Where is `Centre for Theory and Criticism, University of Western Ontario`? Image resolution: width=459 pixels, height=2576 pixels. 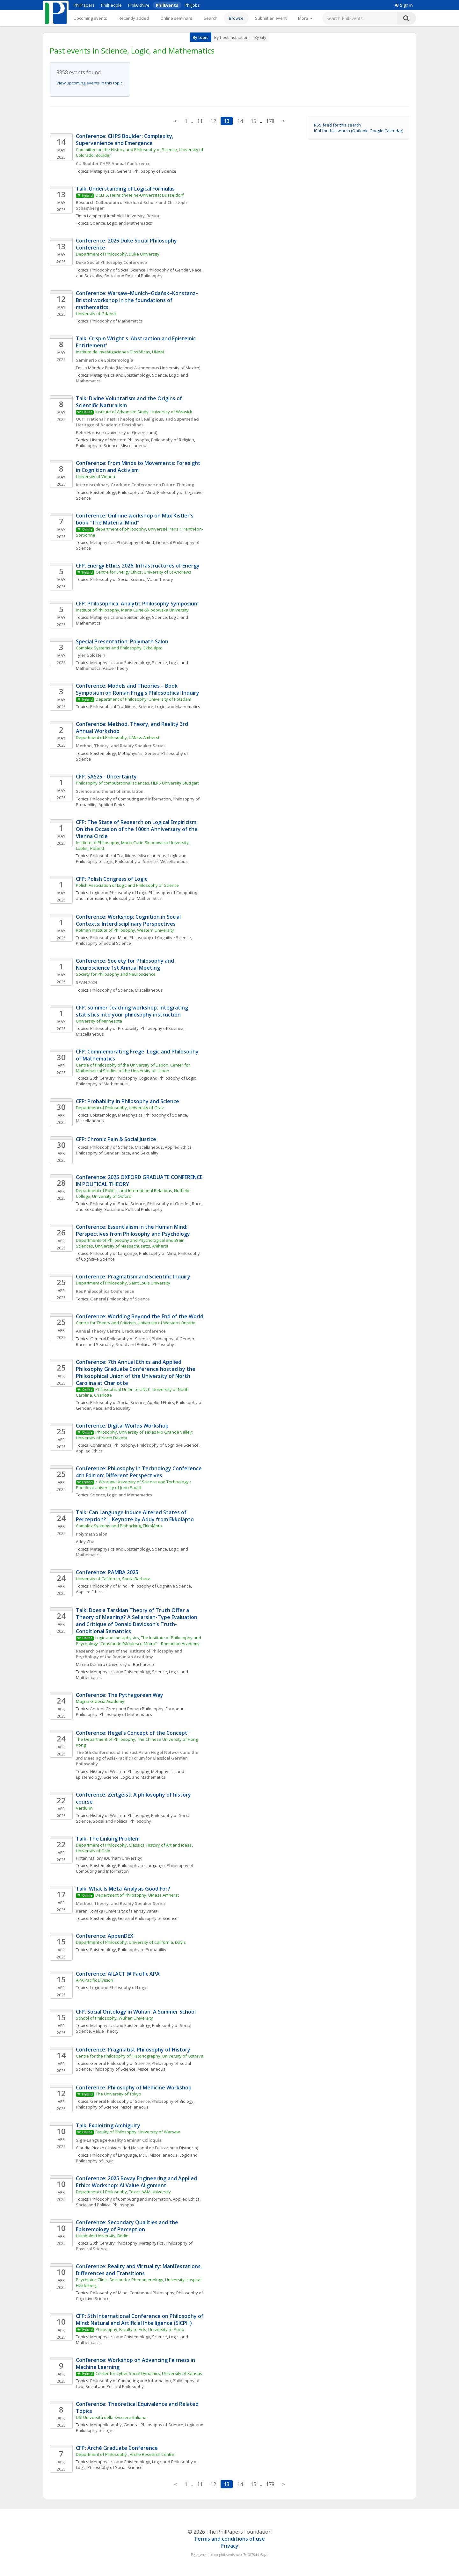
Centre for Theory and Criticism, University of Western Ontario is located at coordinates (135, 1323).